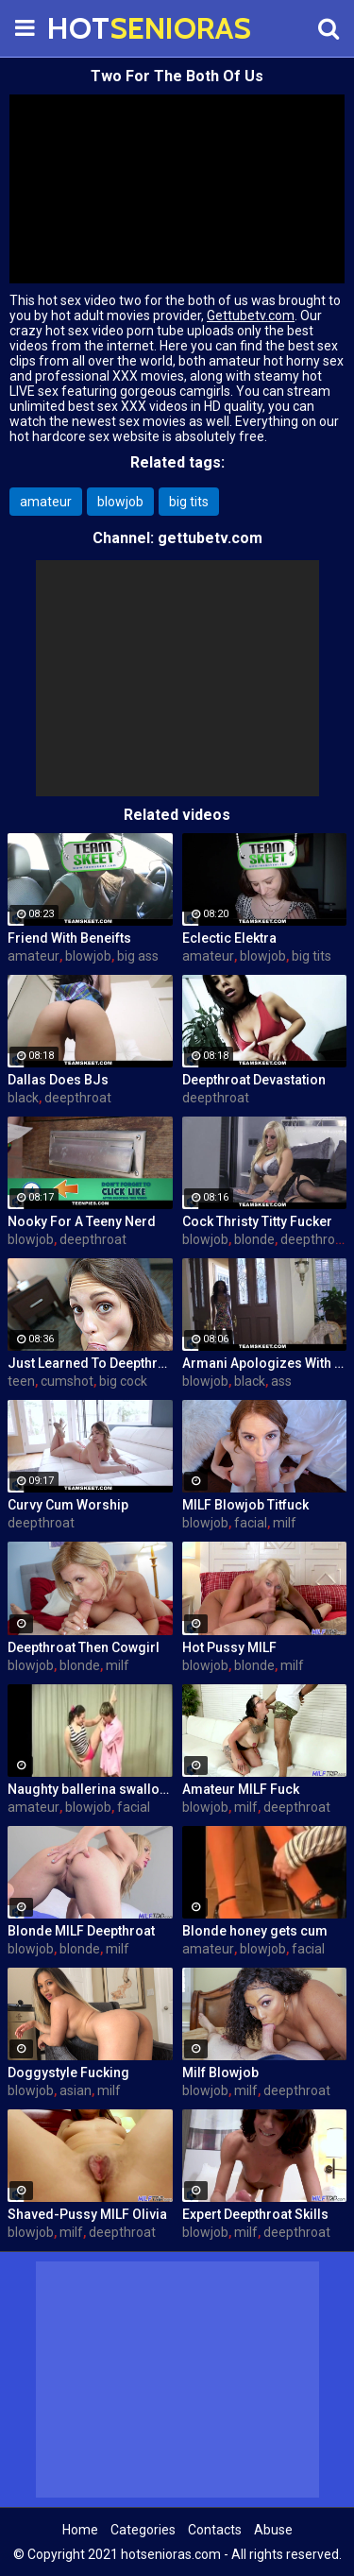 This screenshot has width=354, height=2576. What do you see at coordinates (75, 2090) in the screenshot?
I see `asian` at bounding box center [75, 2090].